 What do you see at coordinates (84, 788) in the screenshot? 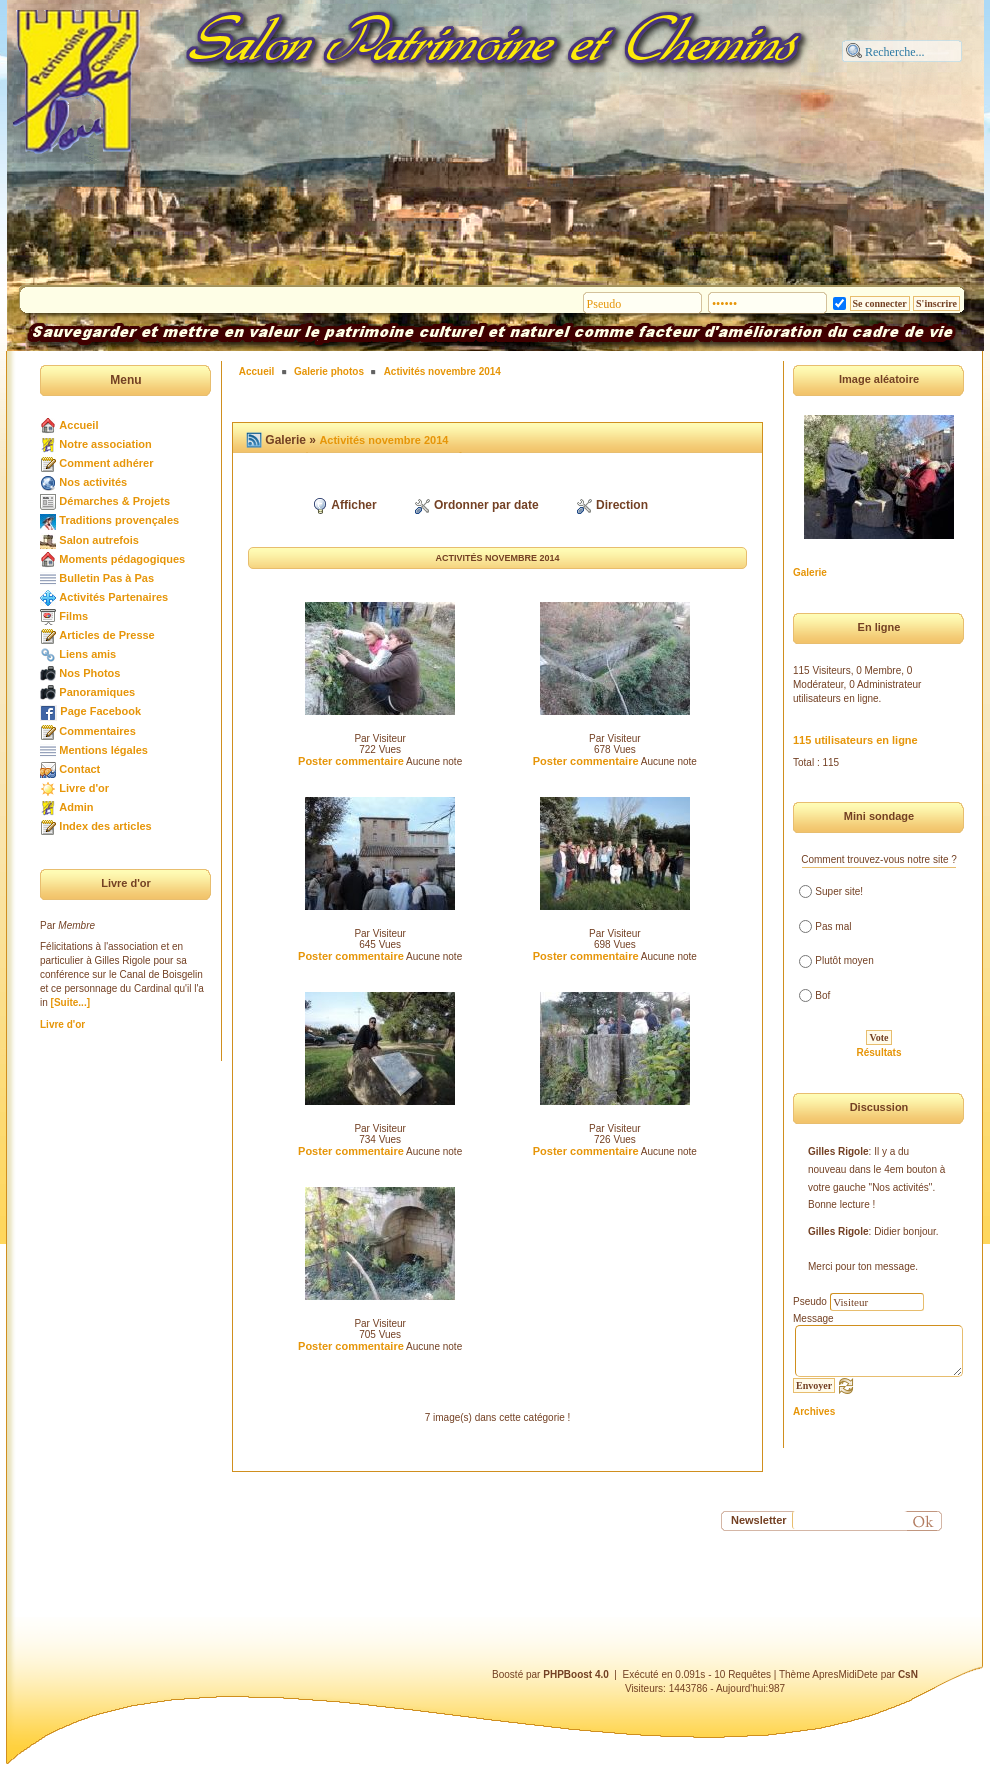
I see `Livre d'or` at bounding box center [84, 788].